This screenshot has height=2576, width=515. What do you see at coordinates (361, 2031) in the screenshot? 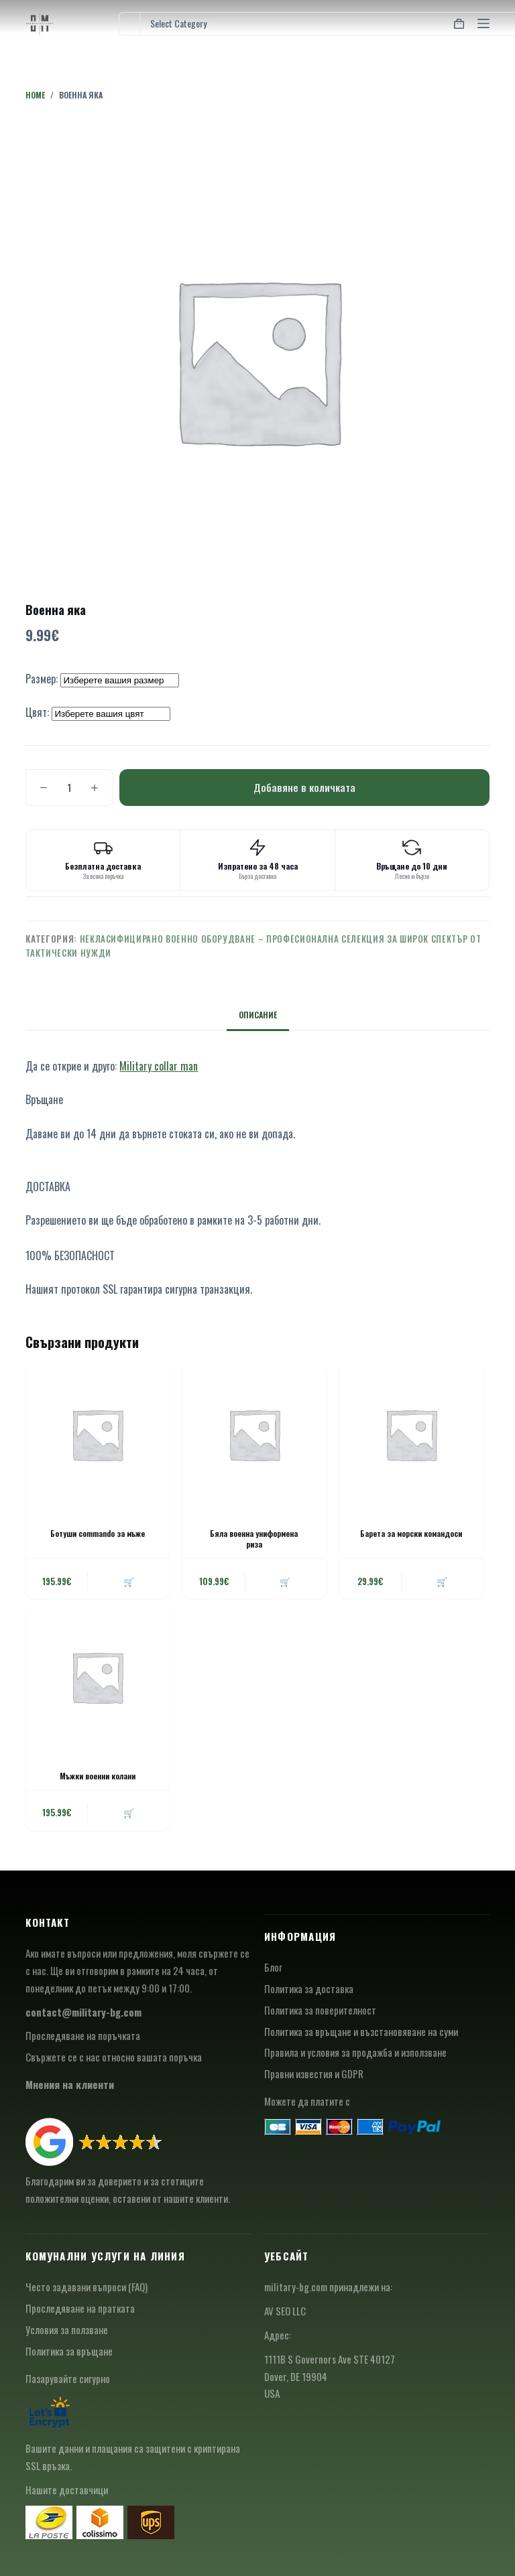
I see `Политика за връщане и възстановяване на суми` at bounding box center [361, 2031].